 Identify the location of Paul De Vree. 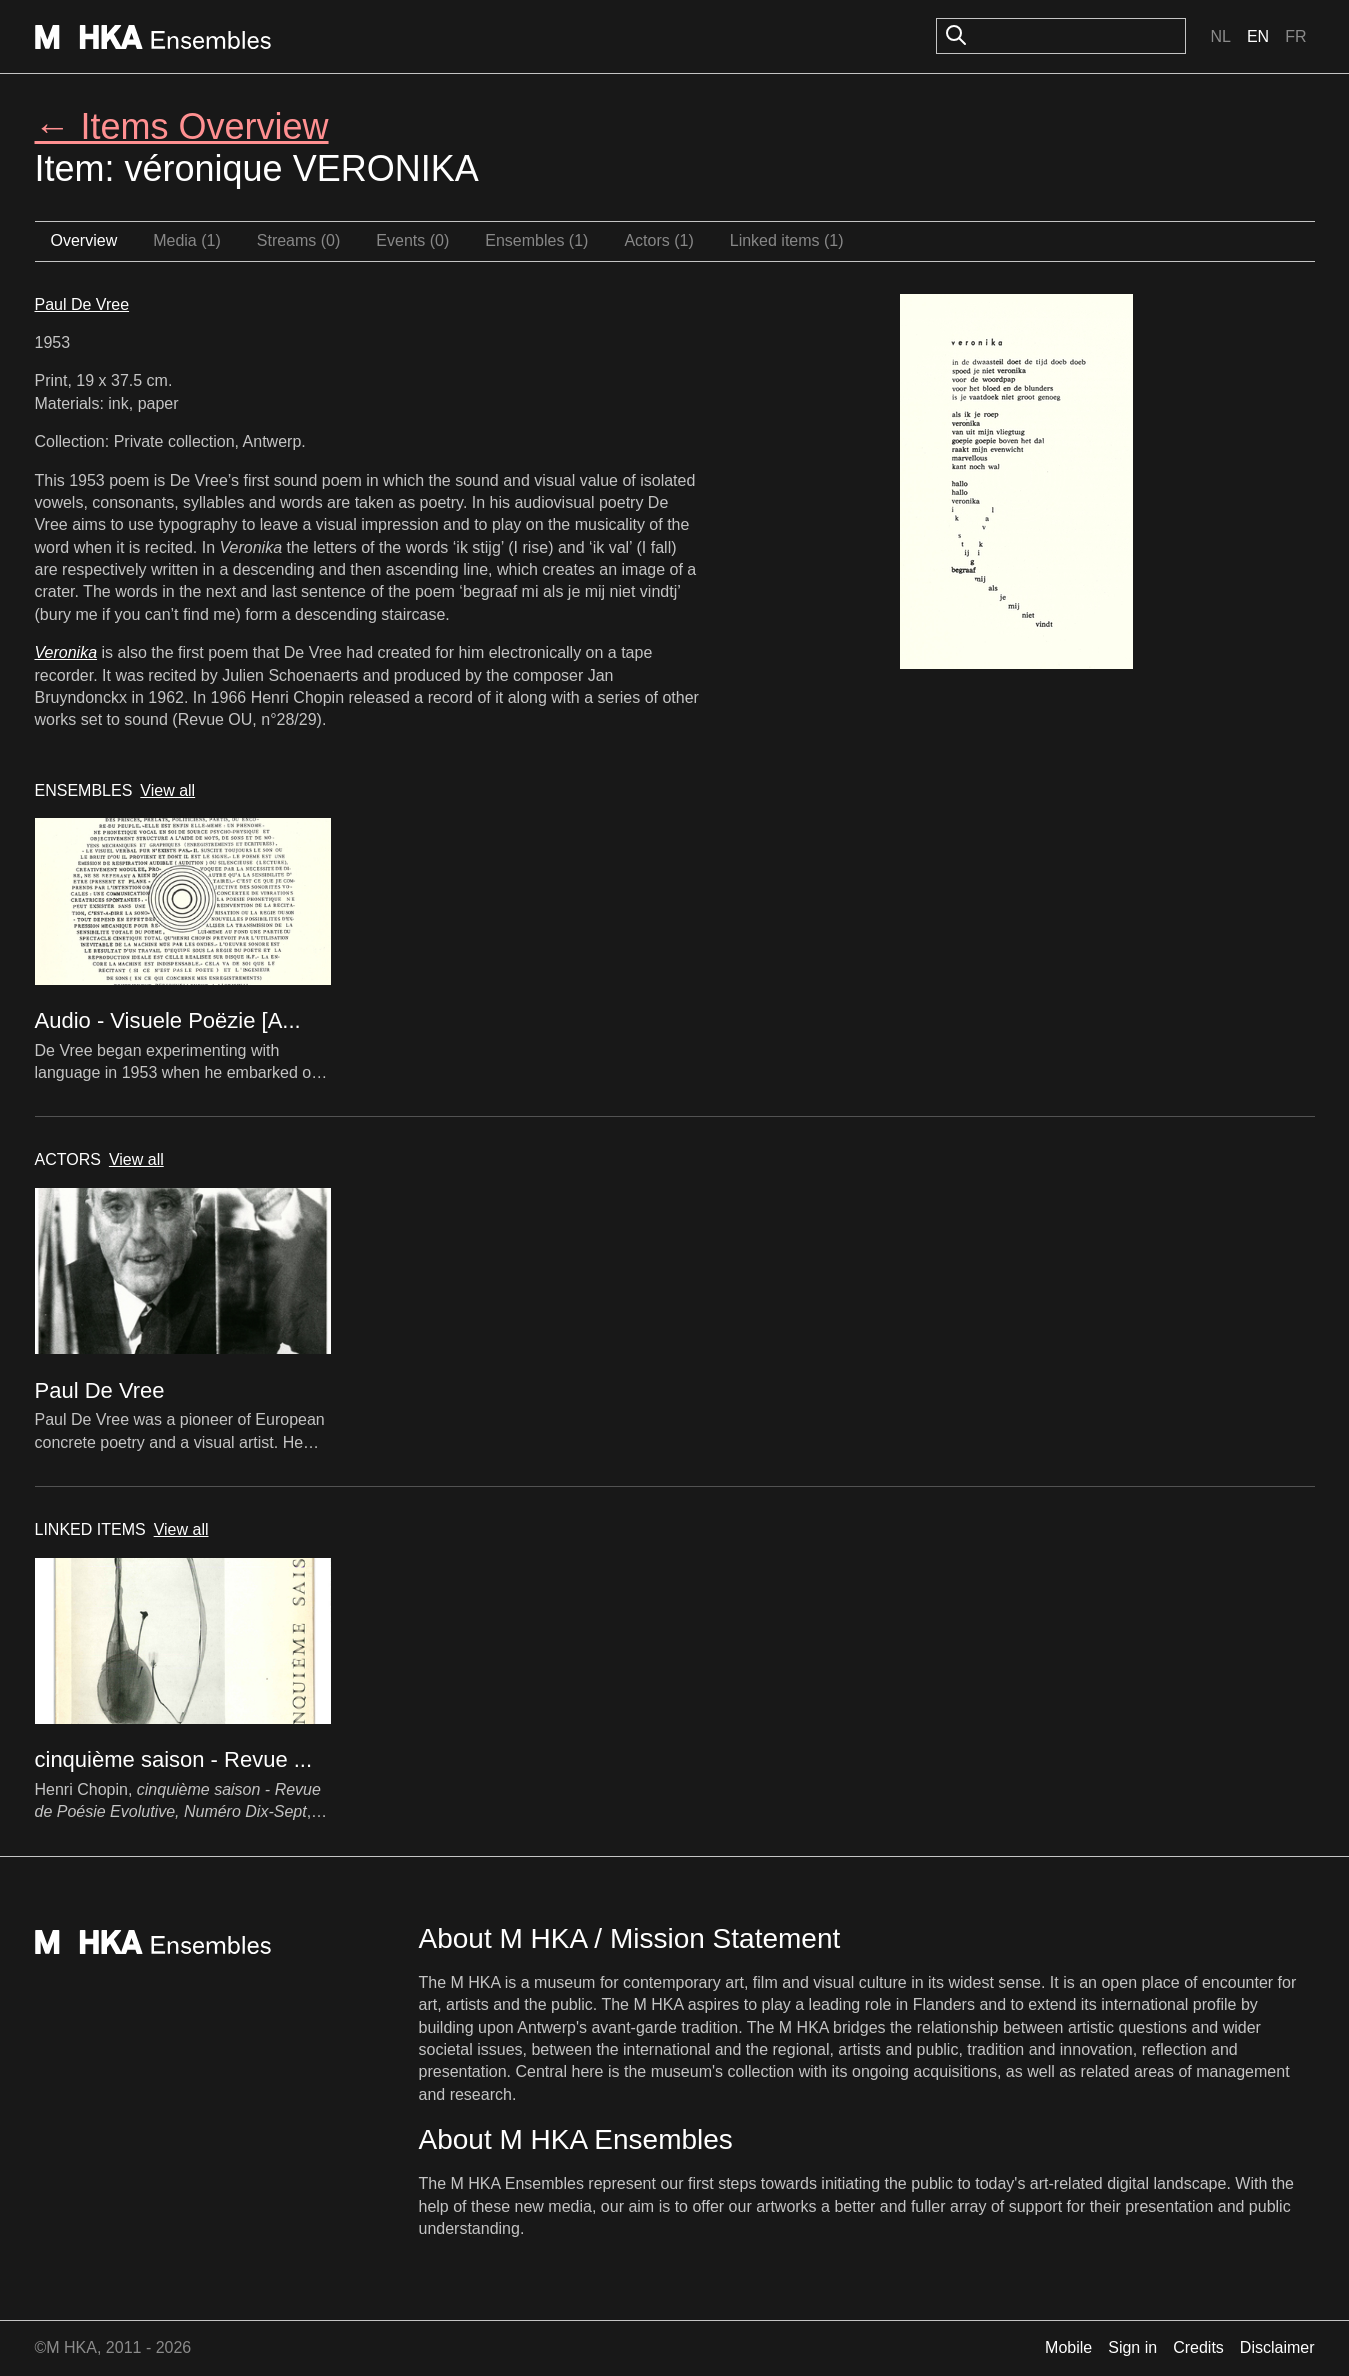
(82, 304).